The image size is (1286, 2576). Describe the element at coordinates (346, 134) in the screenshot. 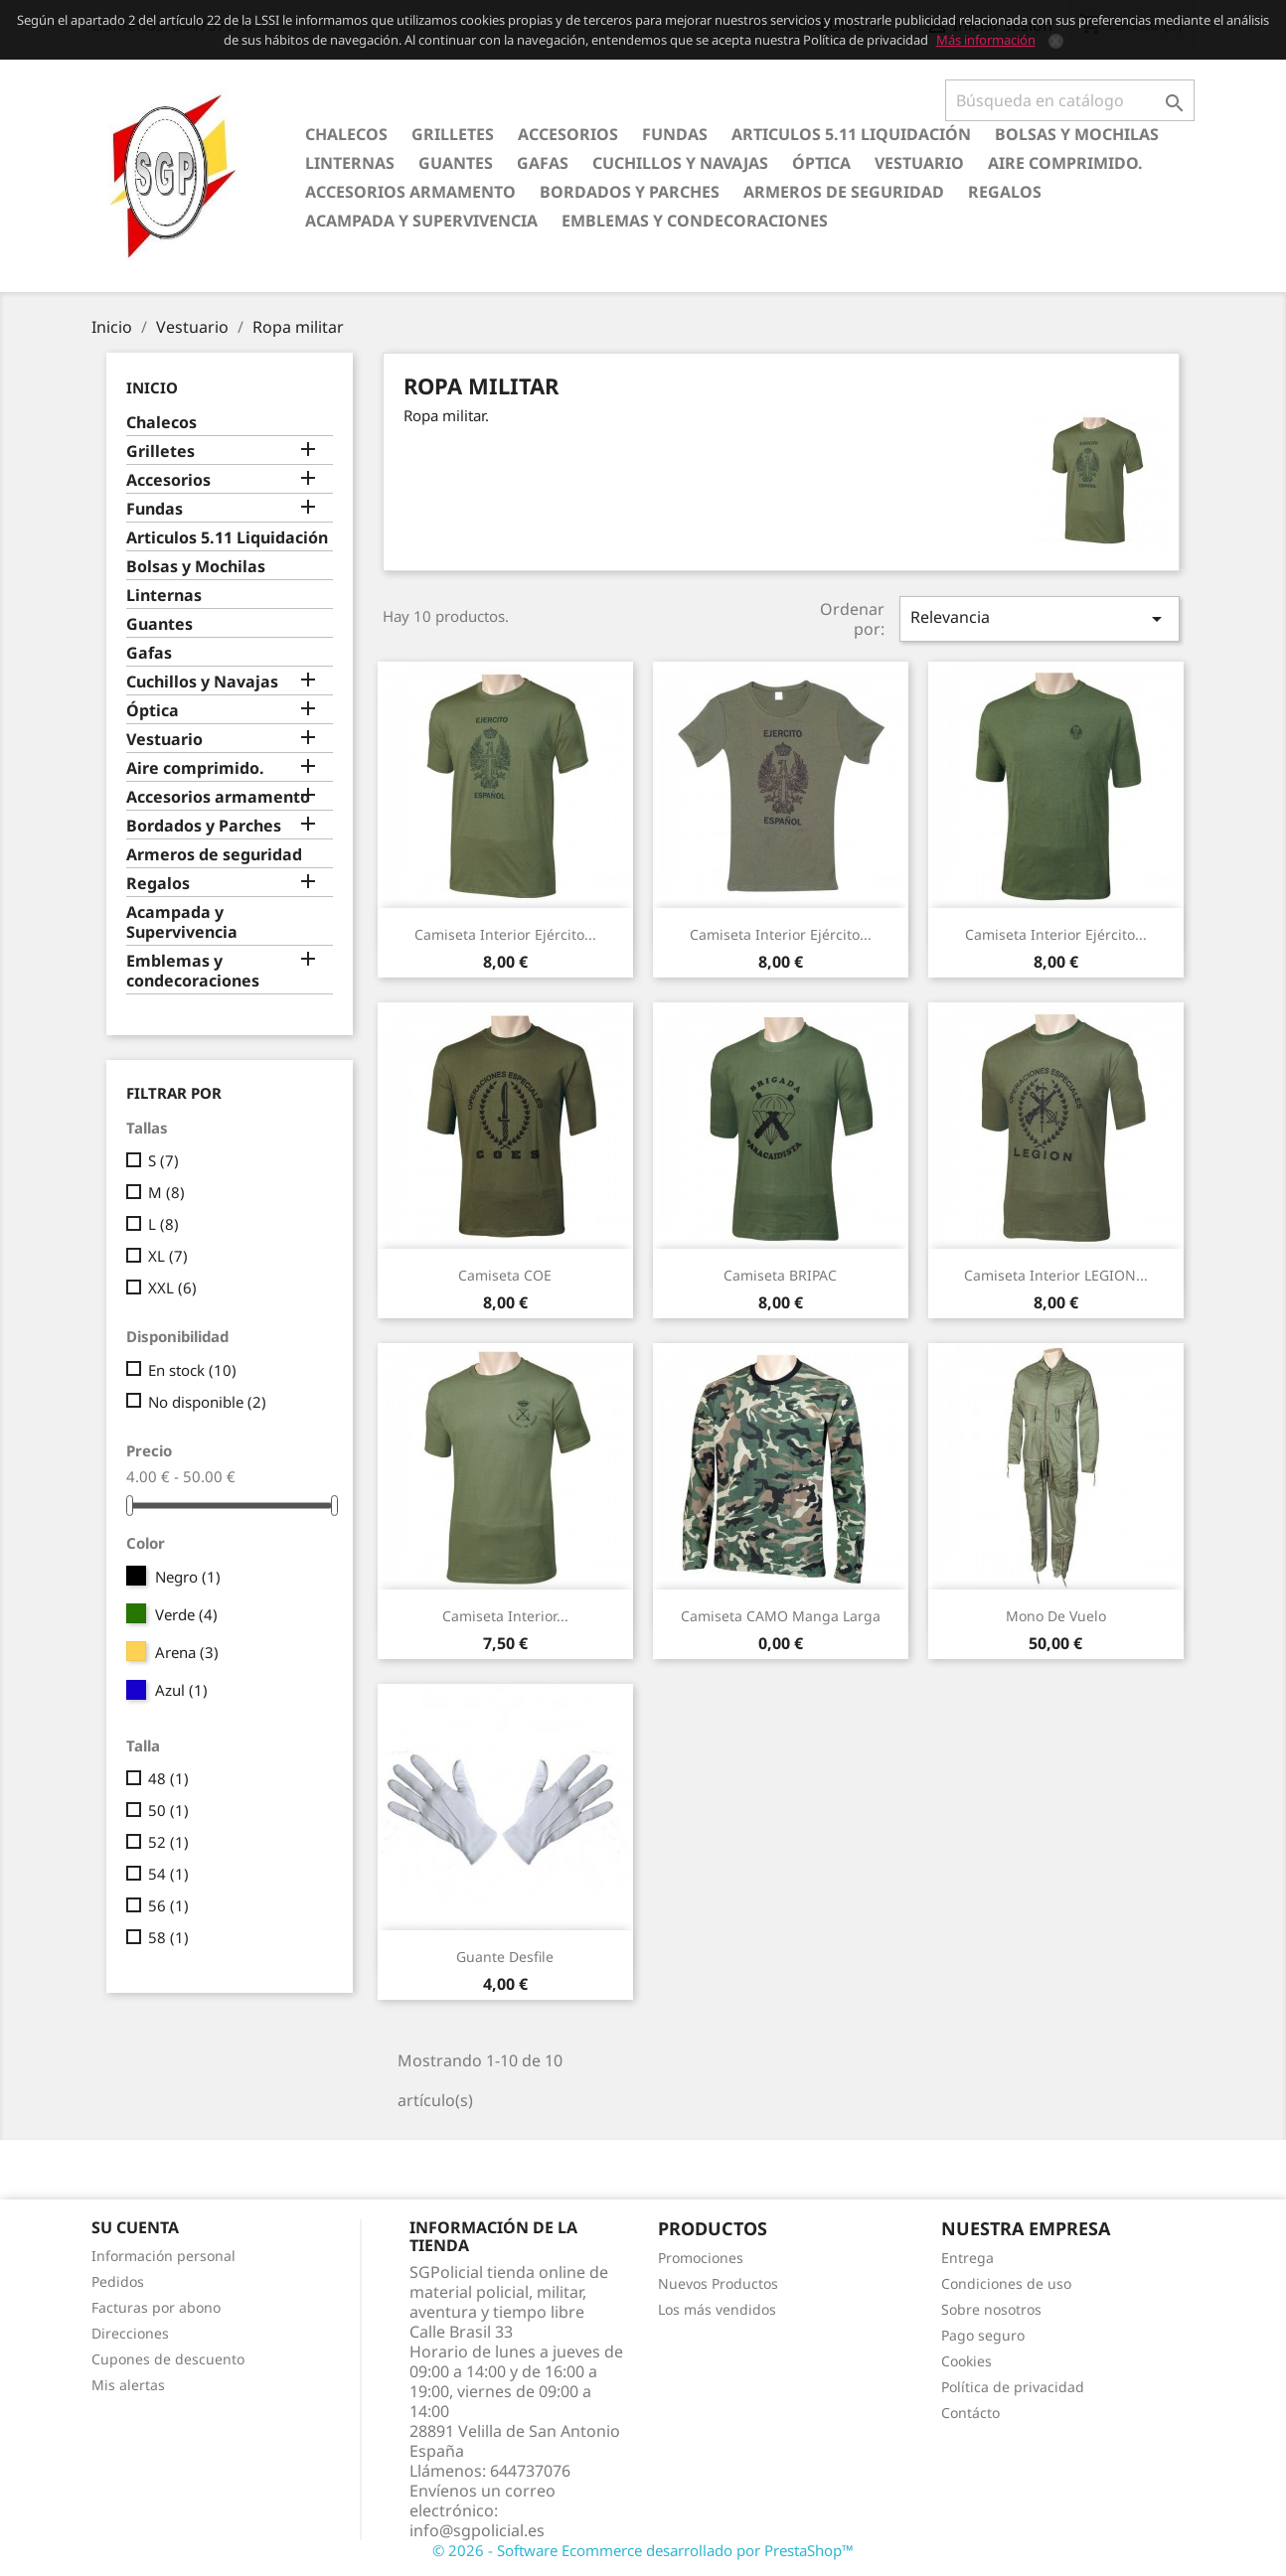

I see `Chalecos` at that location.